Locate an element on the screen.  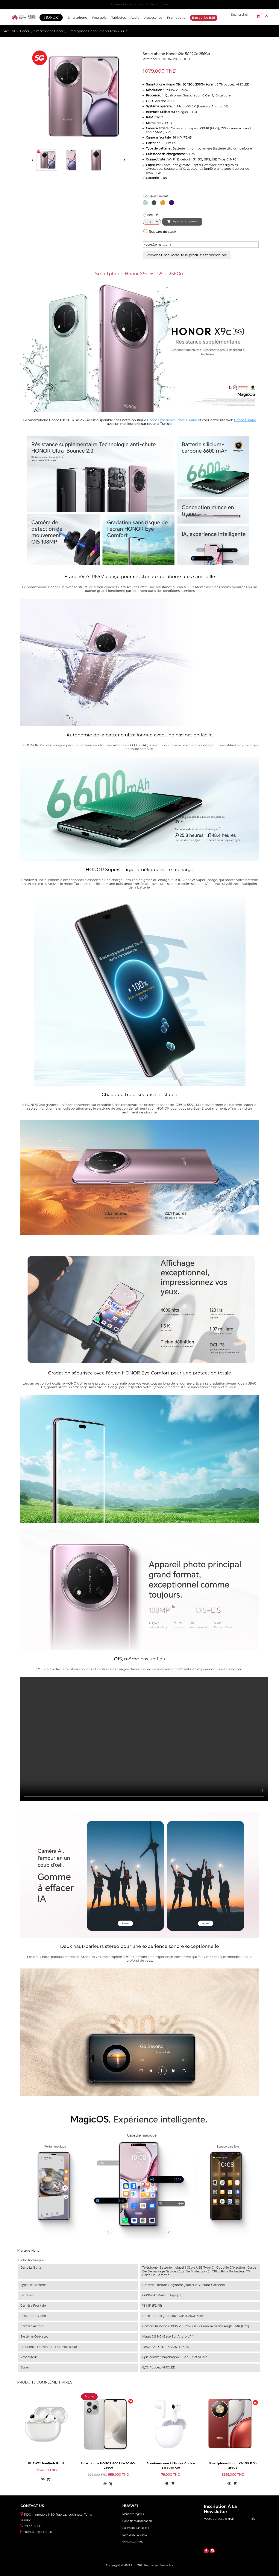
Honor Tunisie is located at coordinates (245, 420).